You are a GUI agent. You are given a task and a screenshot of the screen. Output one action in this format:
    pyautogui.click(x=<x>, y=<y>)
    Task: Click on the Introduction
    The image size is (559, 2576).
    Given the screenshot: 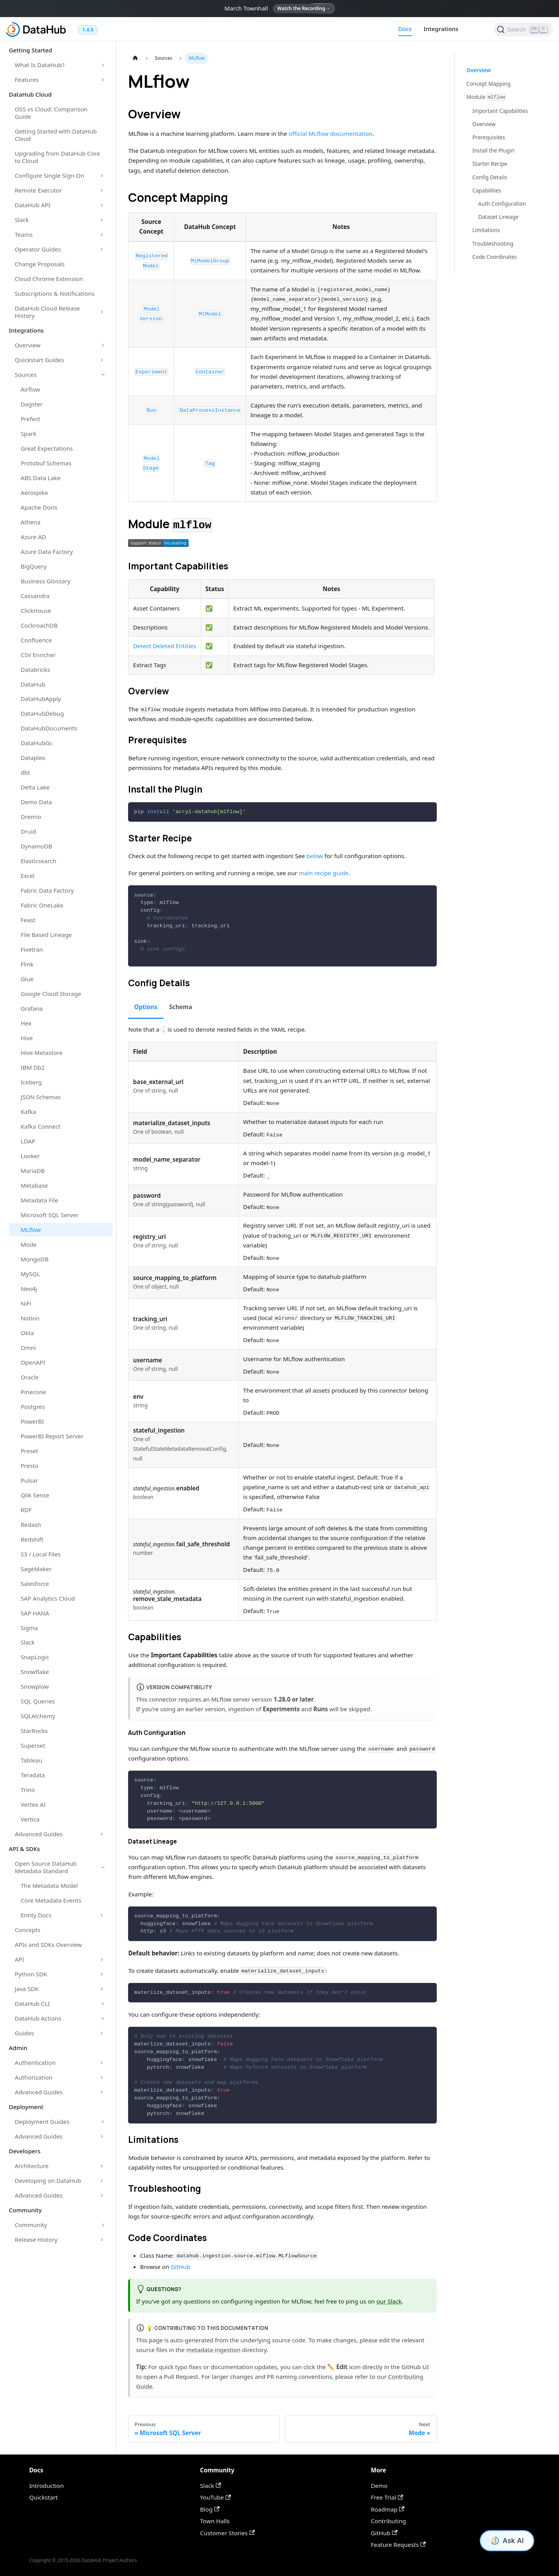 What is the action you would take?
    pyautogui.click(x=46, y=2485)
    